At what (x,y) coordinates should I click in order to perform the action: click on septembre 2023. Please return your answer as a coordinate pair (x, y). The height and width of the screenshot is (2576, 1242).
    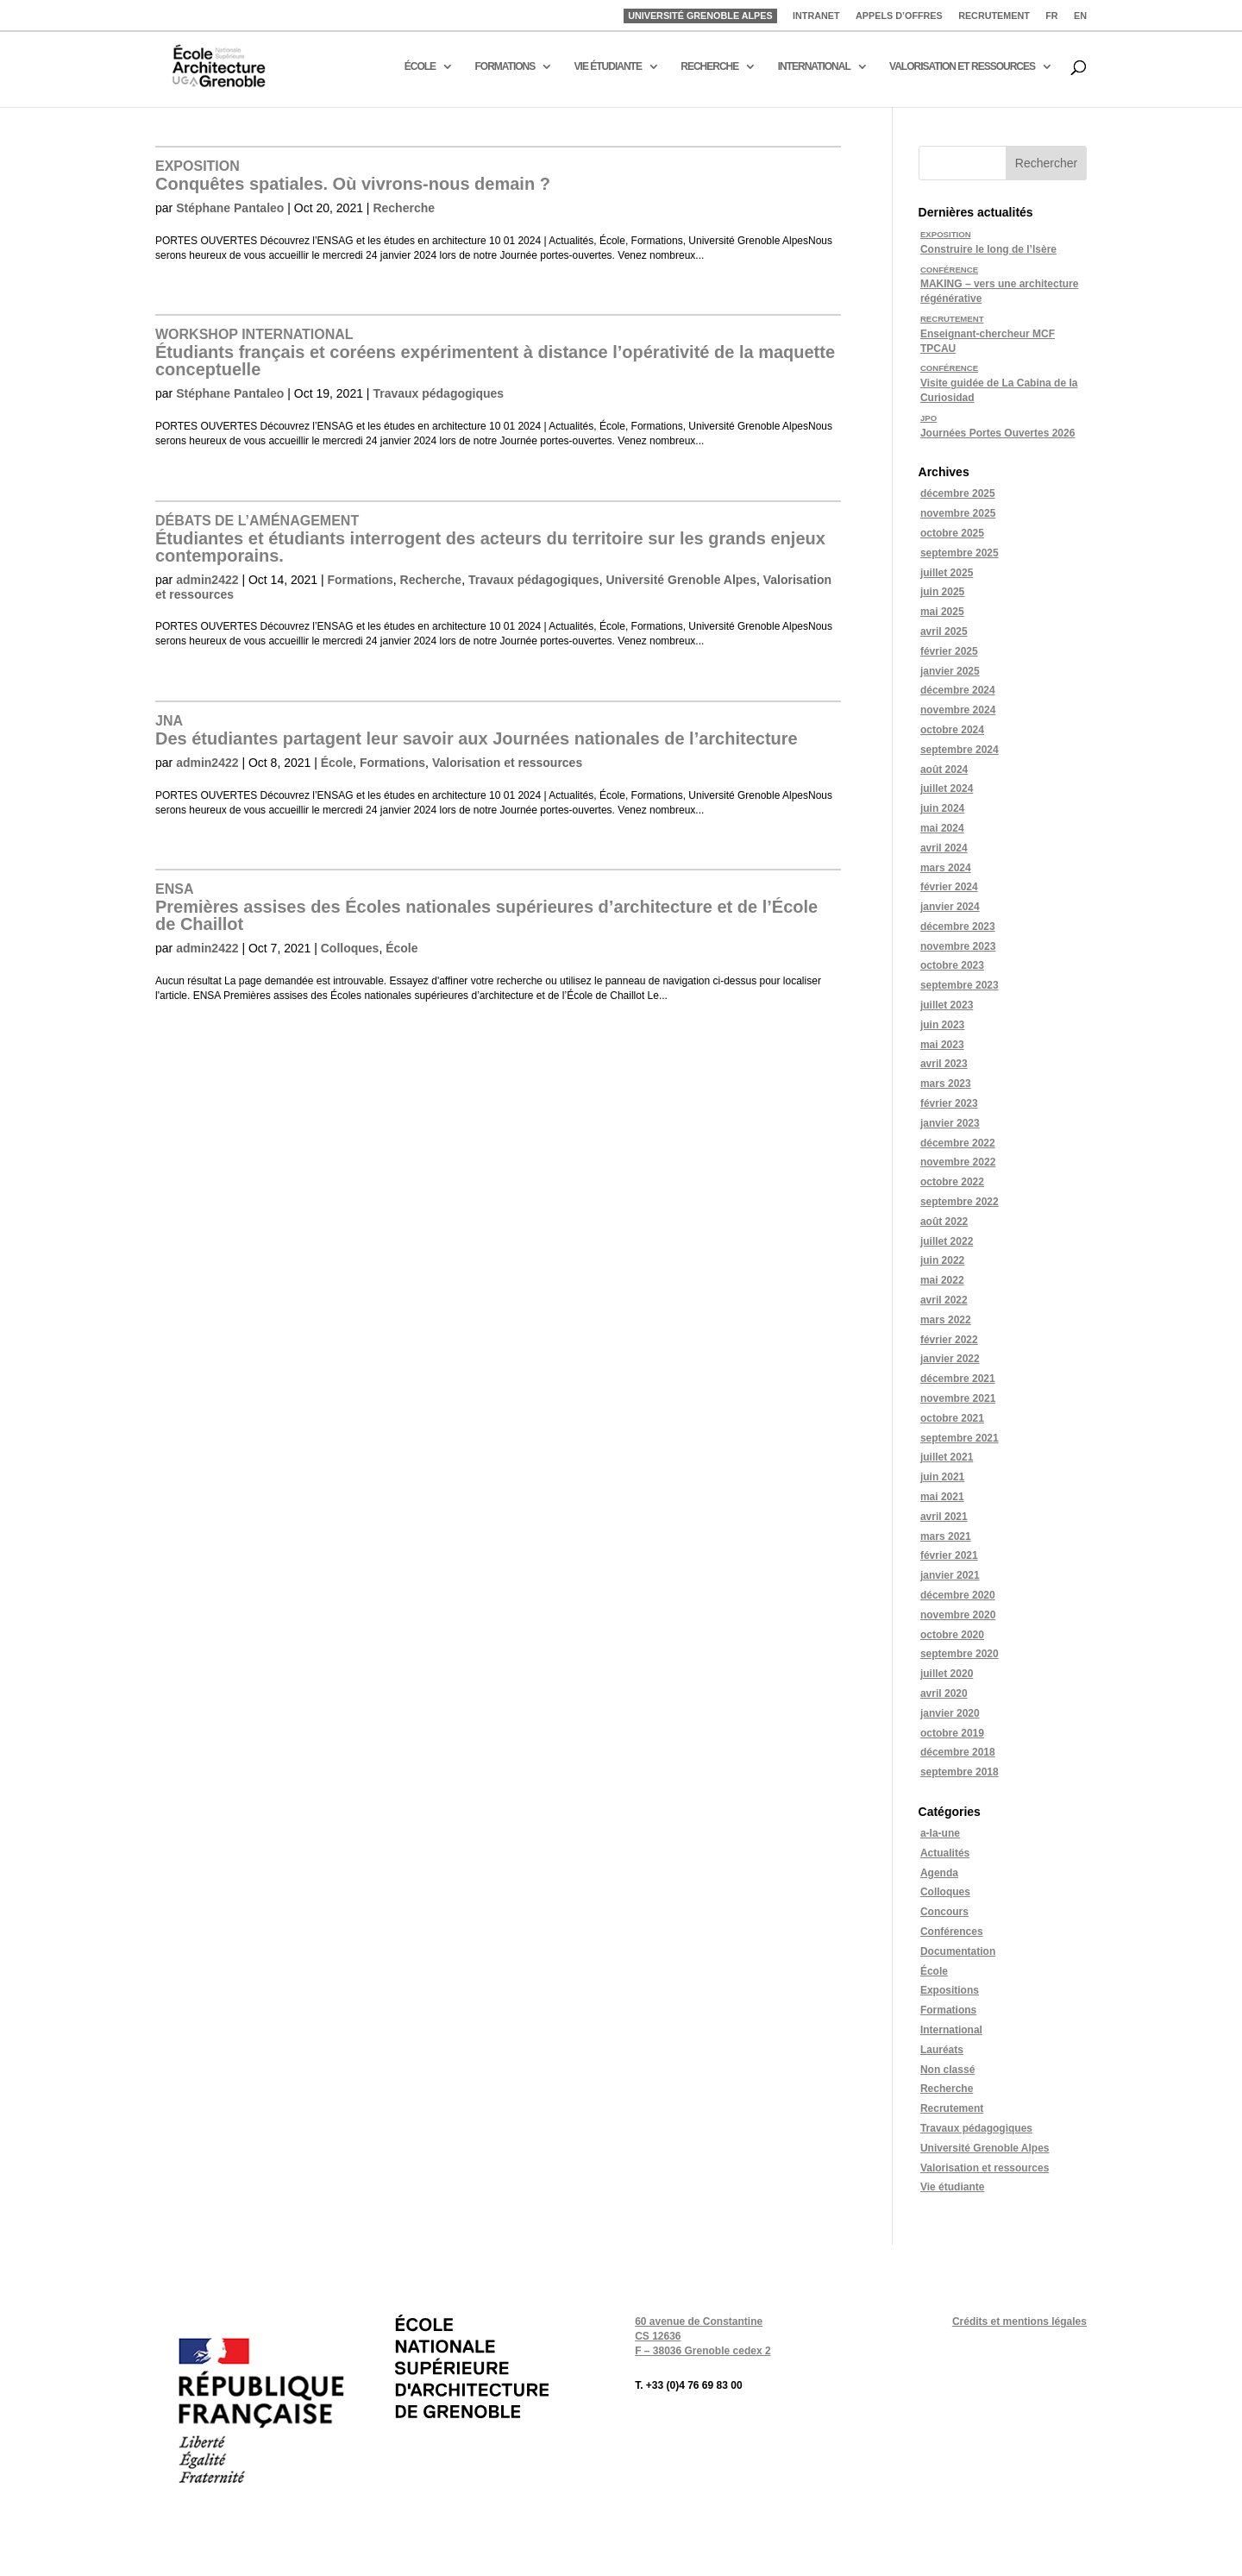
    Looking at the image, I should click on (959, 985).